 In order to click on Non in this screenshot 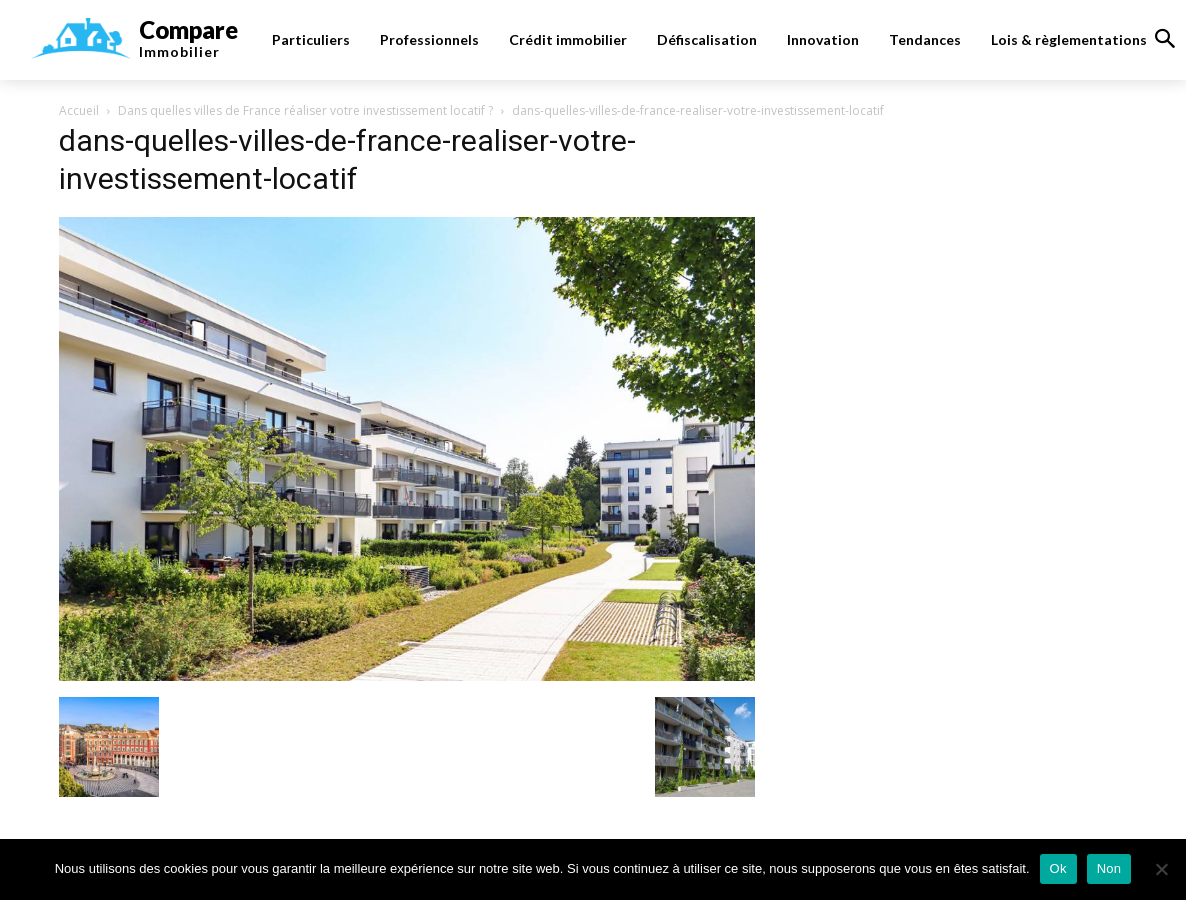, I will do `click(1109, 868)`.